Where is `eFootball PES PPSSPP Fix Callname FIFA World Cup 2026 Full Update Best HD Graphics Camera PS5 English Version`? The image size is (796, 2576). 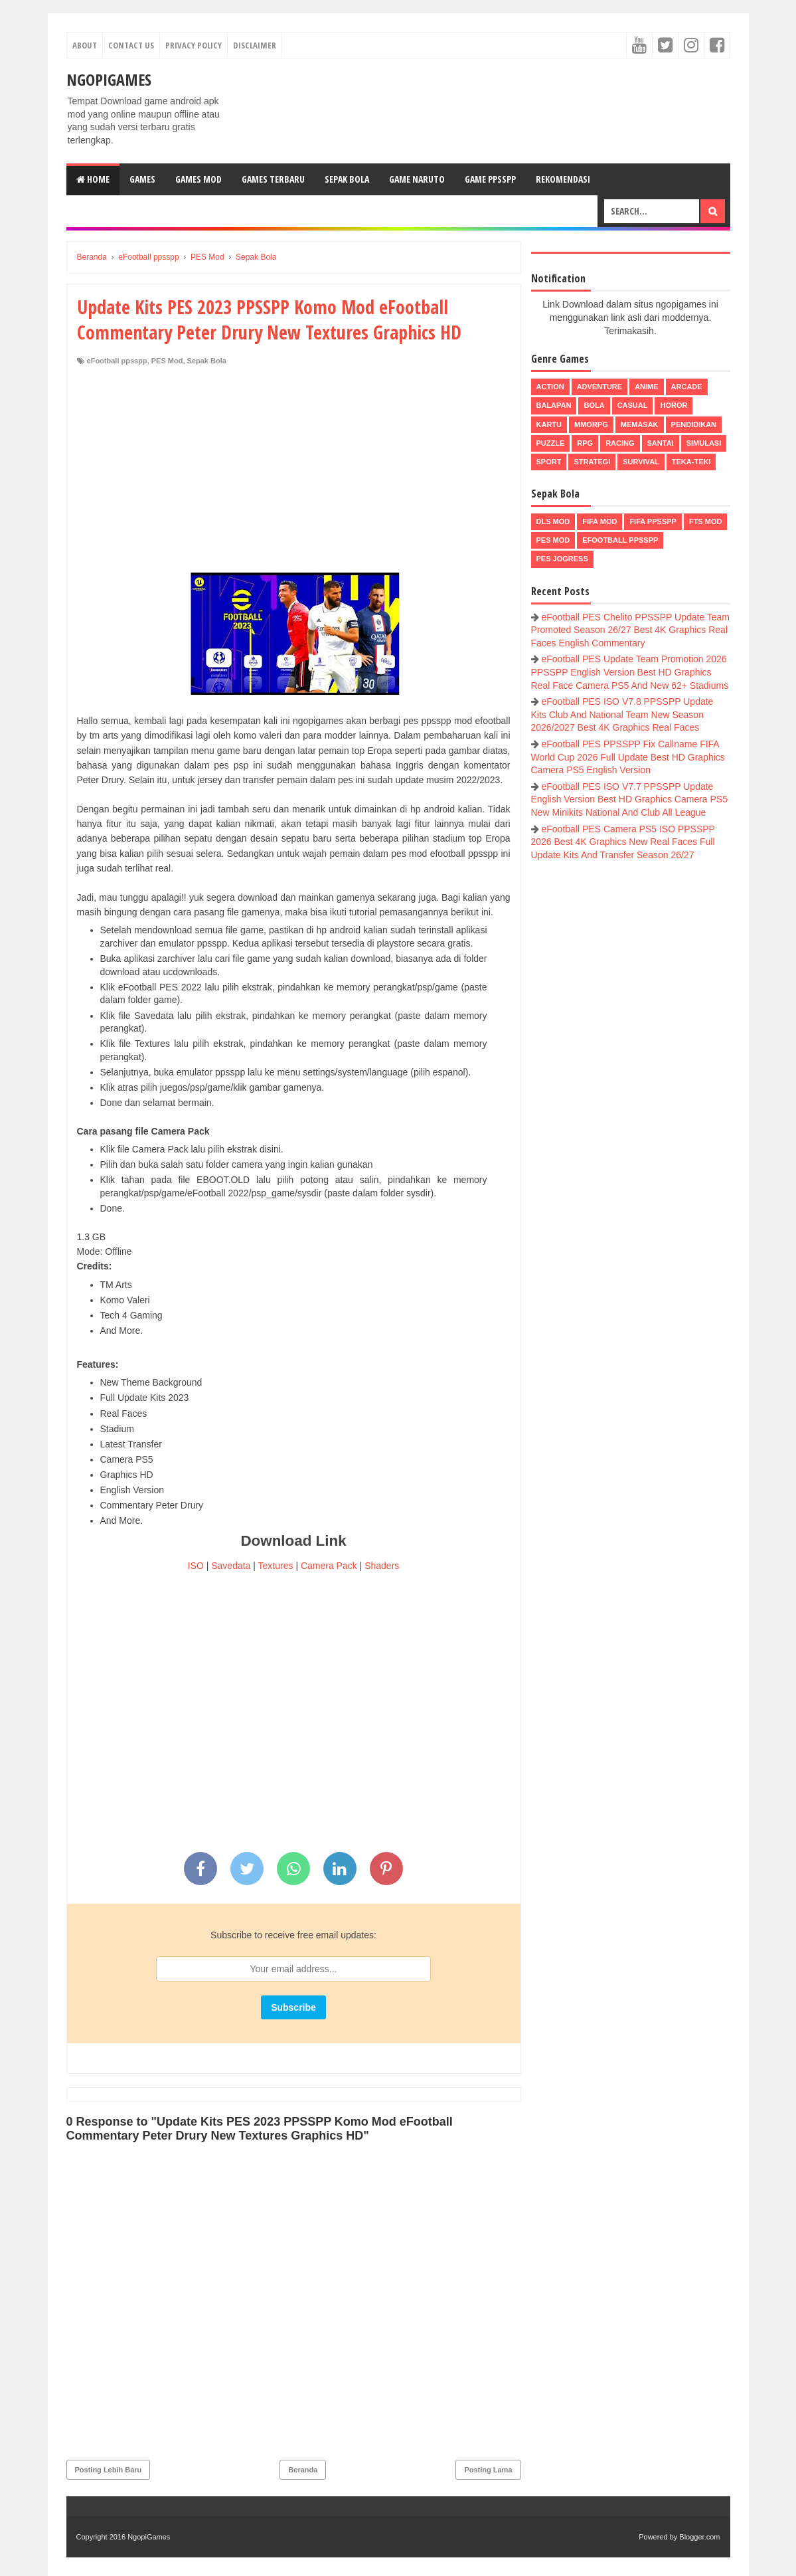 eFootball PES PPSSPP Fix Callname FIFA World Cup 2026 Full Update Best HD Graphics Camera PS5 English Version is located at coordinates (628, 757).